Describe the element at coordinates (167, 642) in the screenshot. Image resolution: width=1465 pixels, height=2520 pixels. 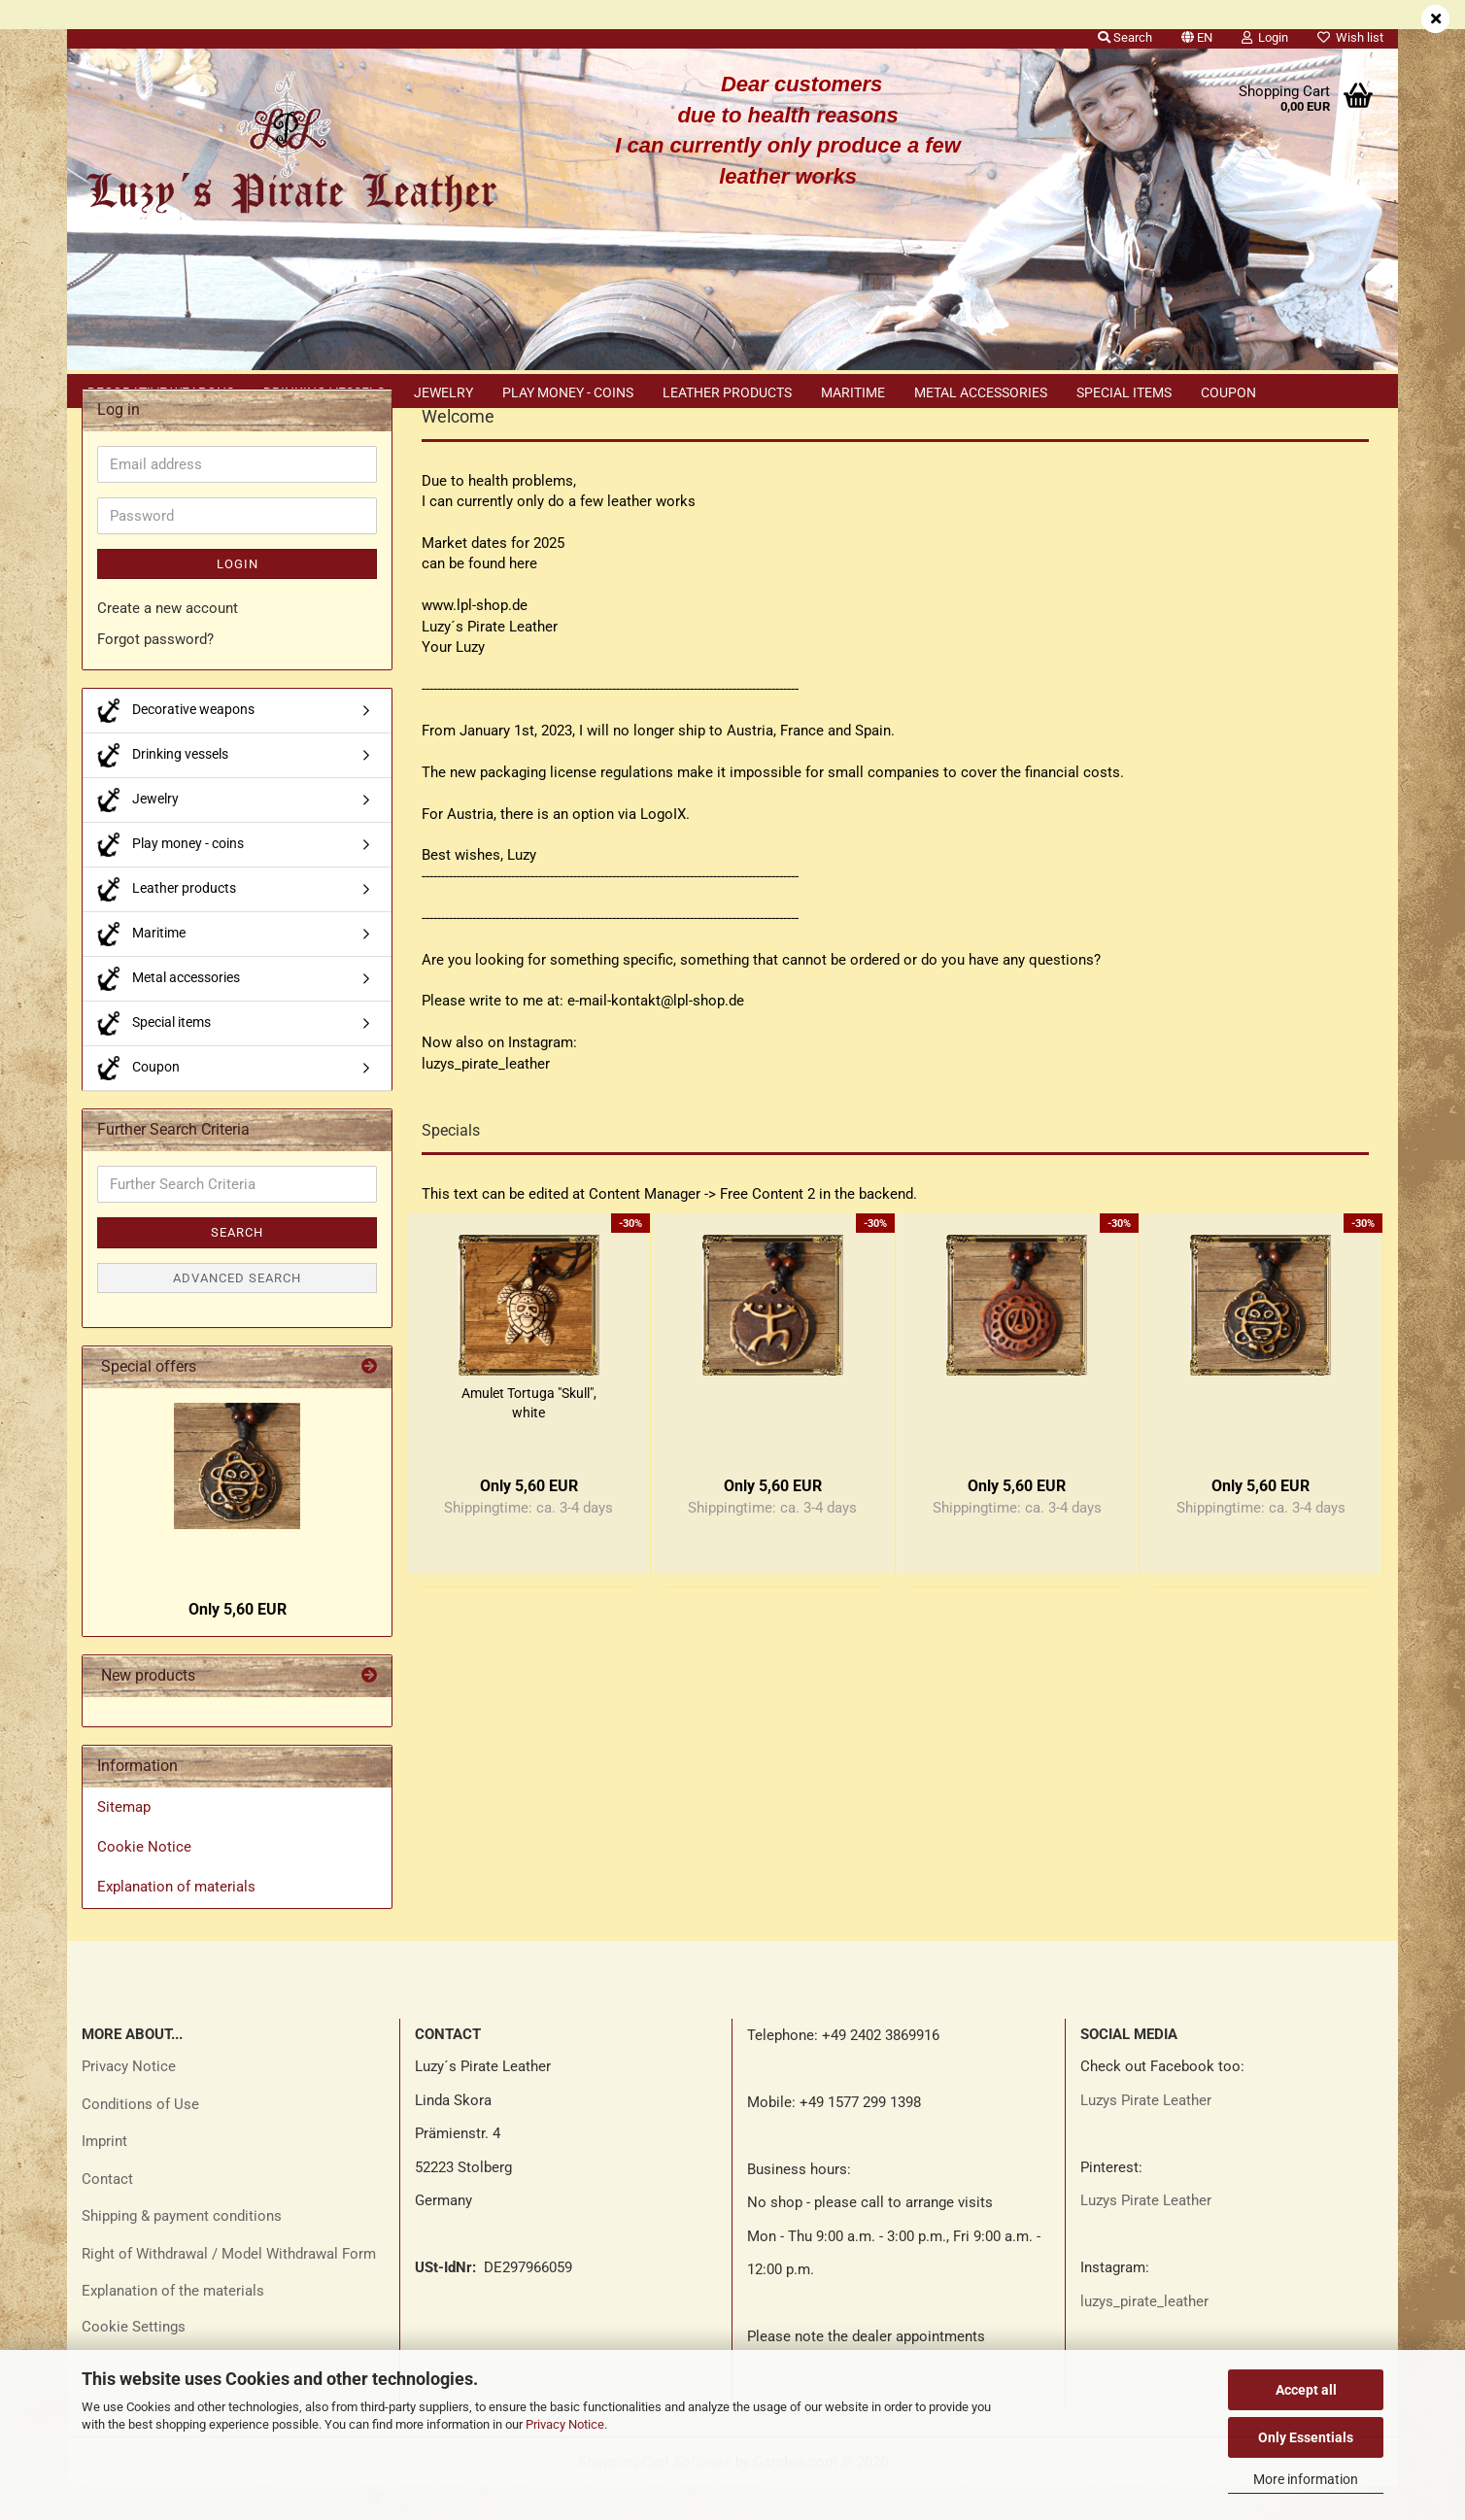
I see `Create a new account` at that location.